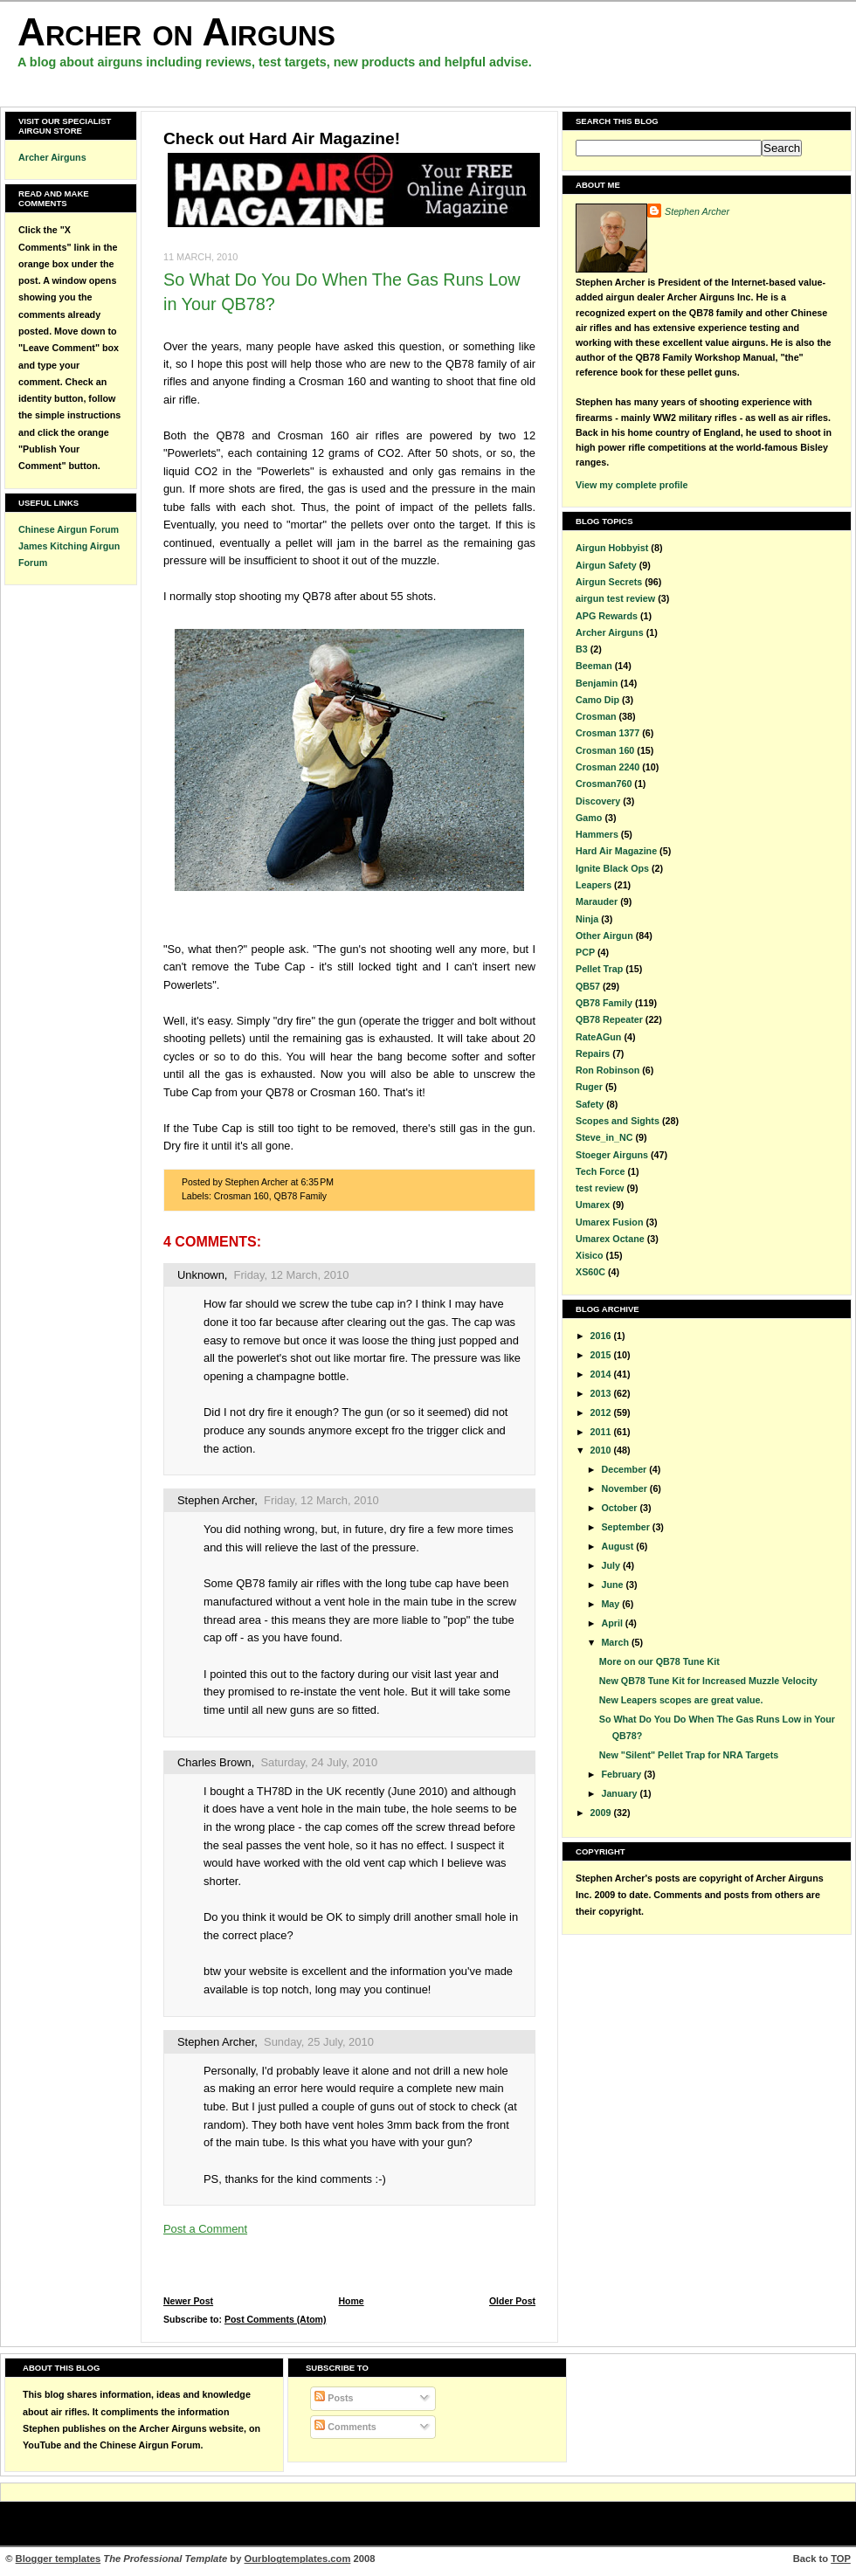  What do you see at coordinates (602, 1450) in the screenshot?
I see `2010` at bounding box center [602, 1450].